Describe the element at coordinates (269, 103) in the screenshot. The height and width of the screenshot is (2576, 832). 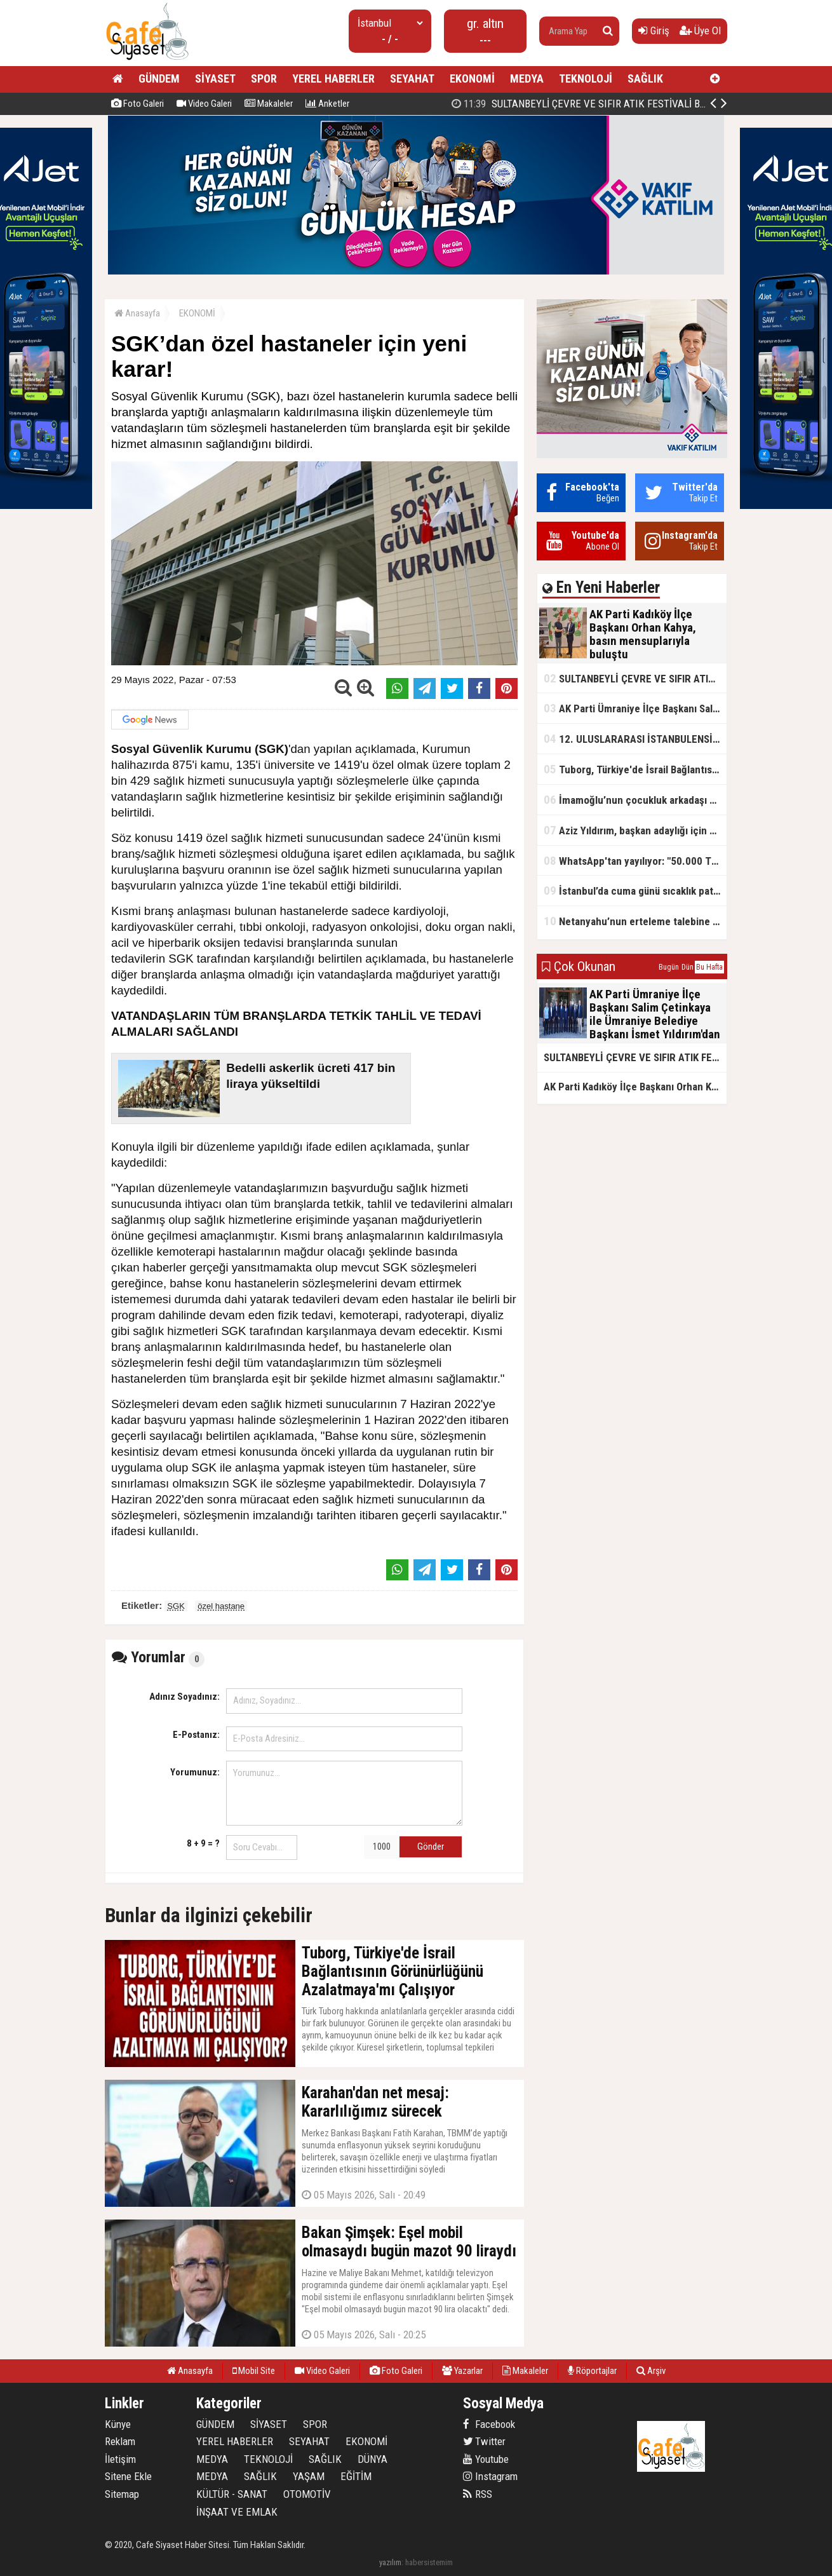
I see `Makaleler` at that location.